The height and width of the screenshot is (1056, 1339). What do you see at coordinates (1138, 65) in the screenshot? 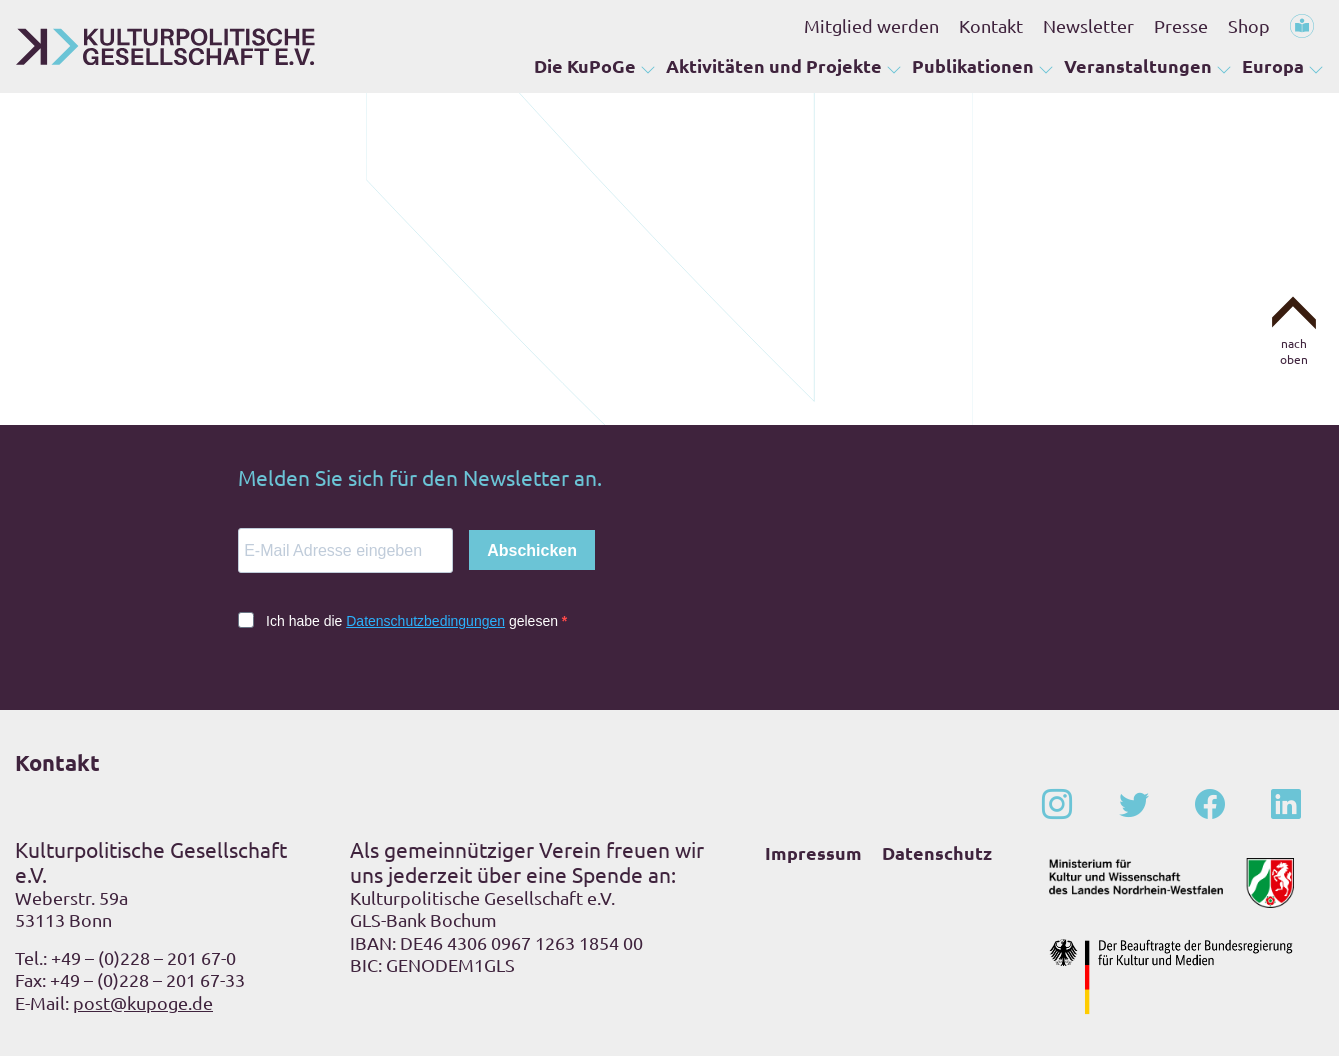
I see `Veranstaltungen` at bounding box center [1138, 65].